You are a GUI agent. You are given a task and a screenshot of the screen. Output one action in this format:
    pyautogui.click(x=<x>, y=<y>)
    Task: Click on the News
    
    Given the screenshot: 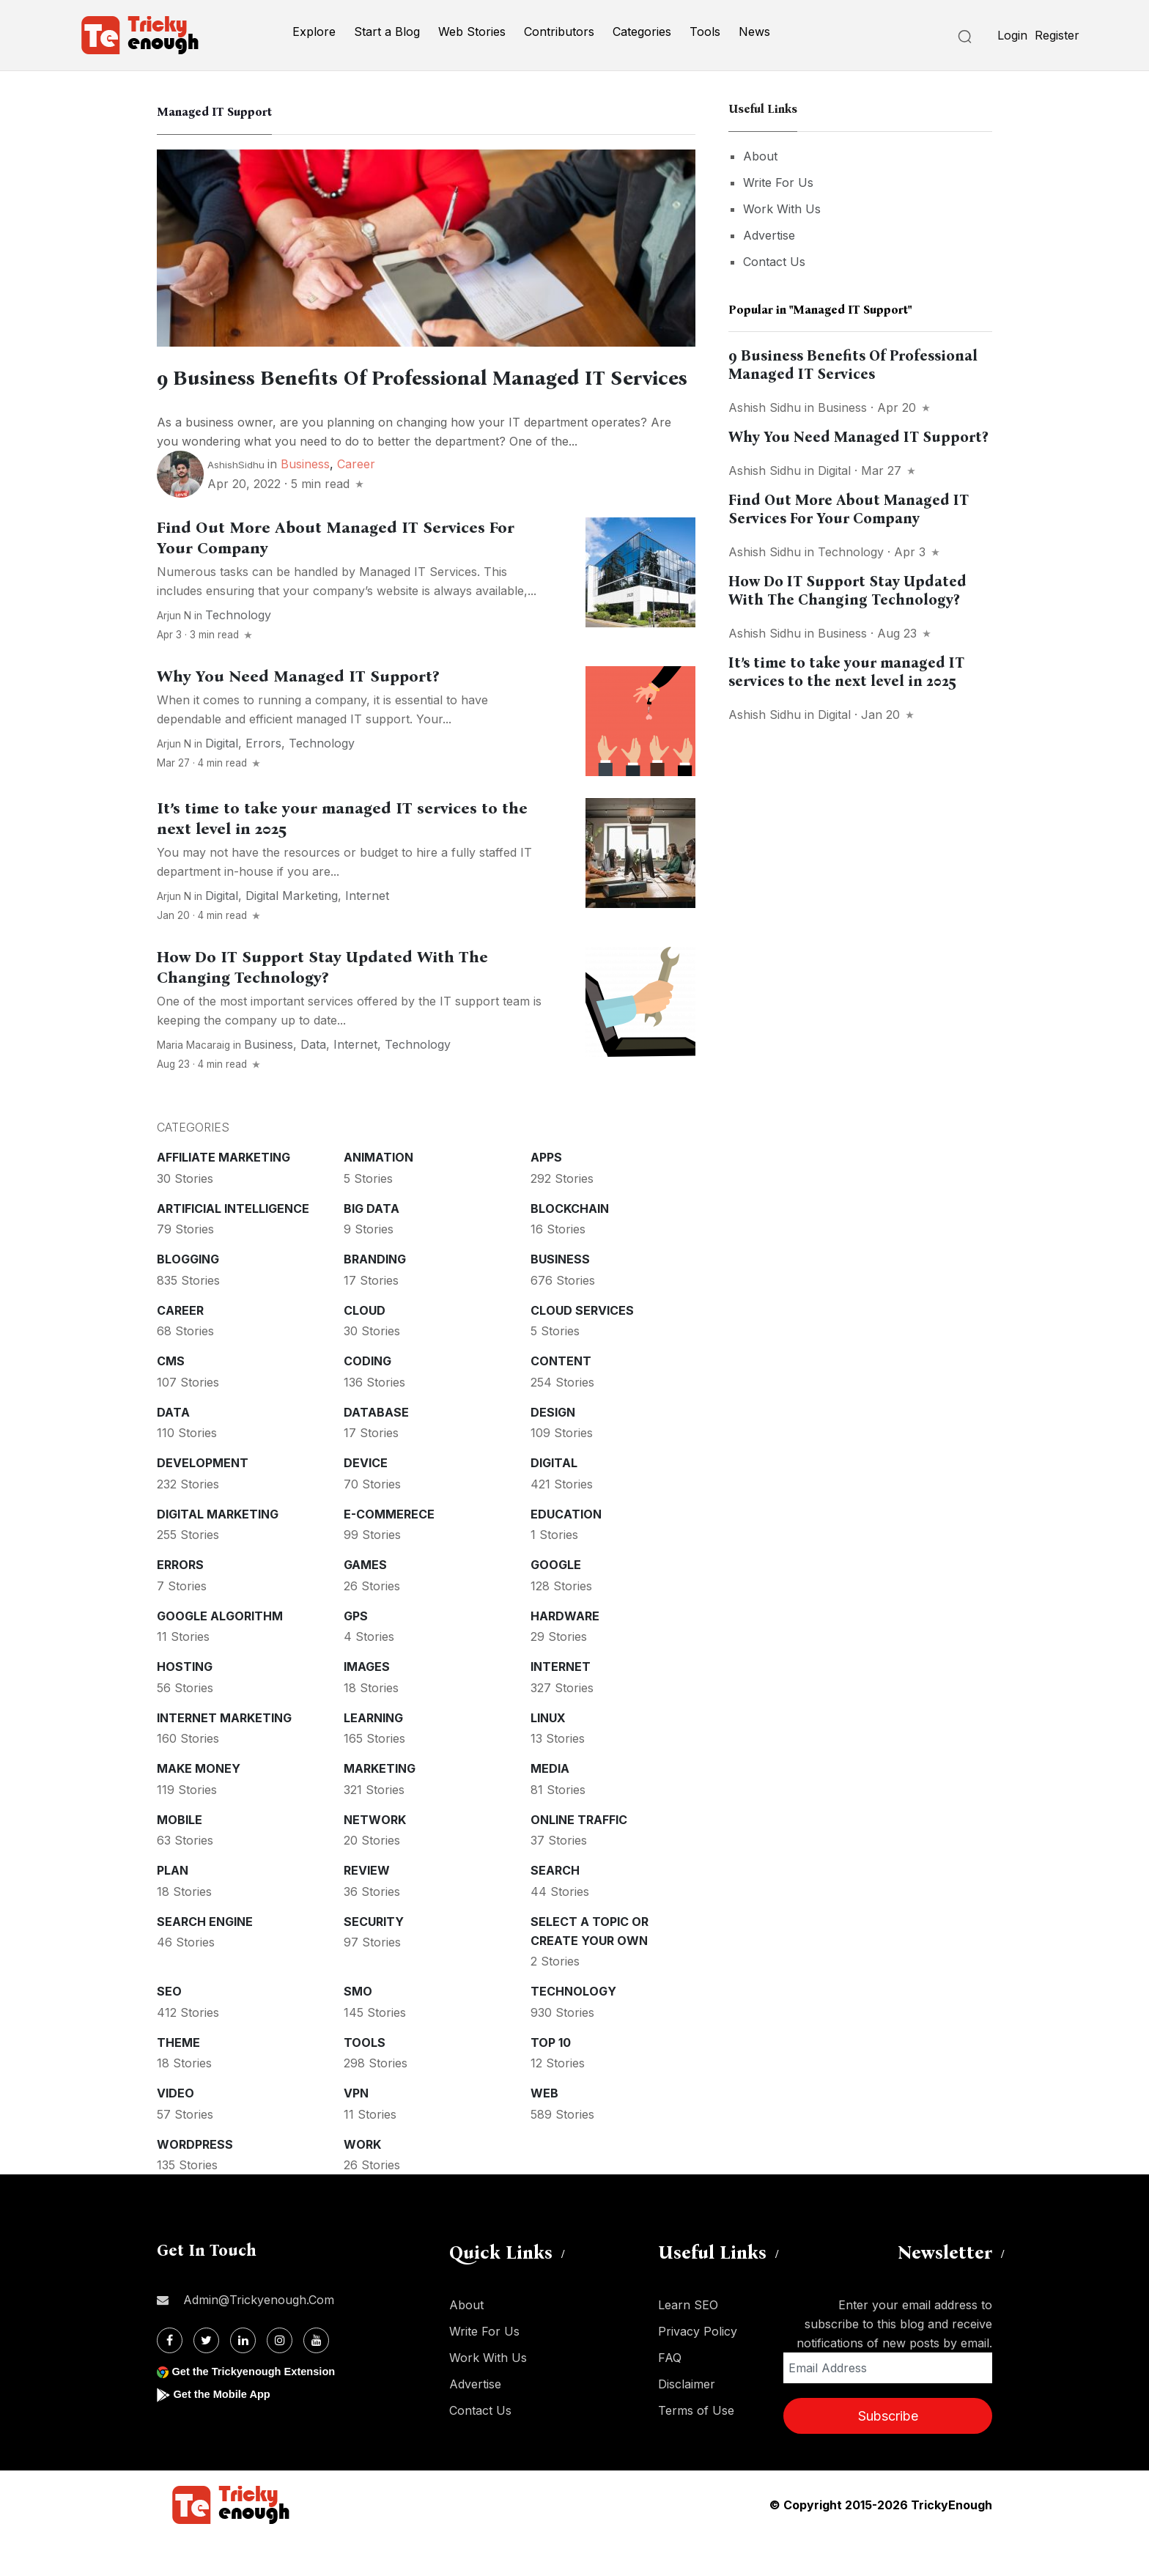 What is the action you would take?
    pyautogui.click(x=754, y=31)
    